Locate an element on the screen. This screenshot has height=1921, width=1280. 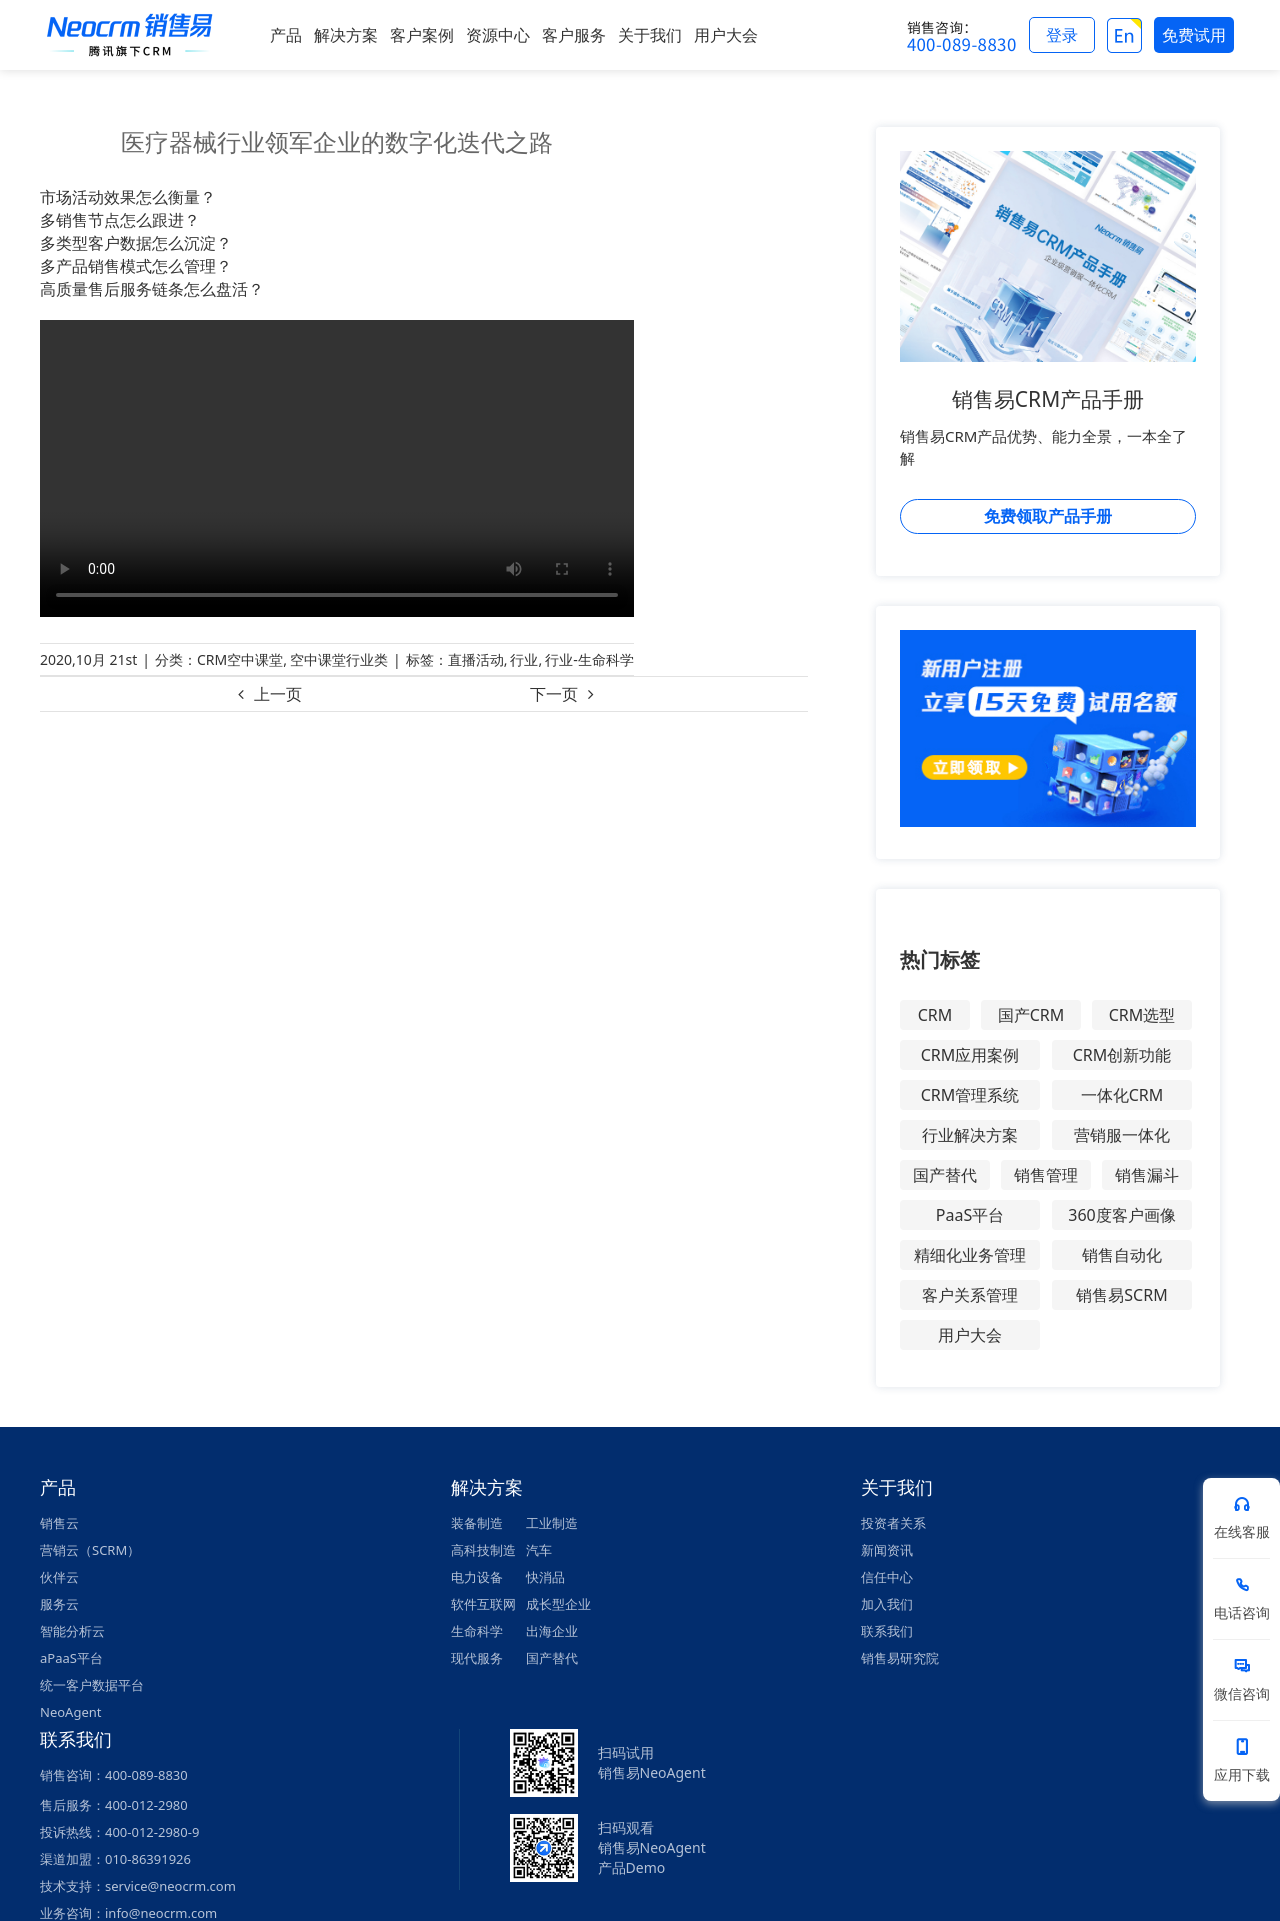
下一页 is located at coordinates (554, 694).